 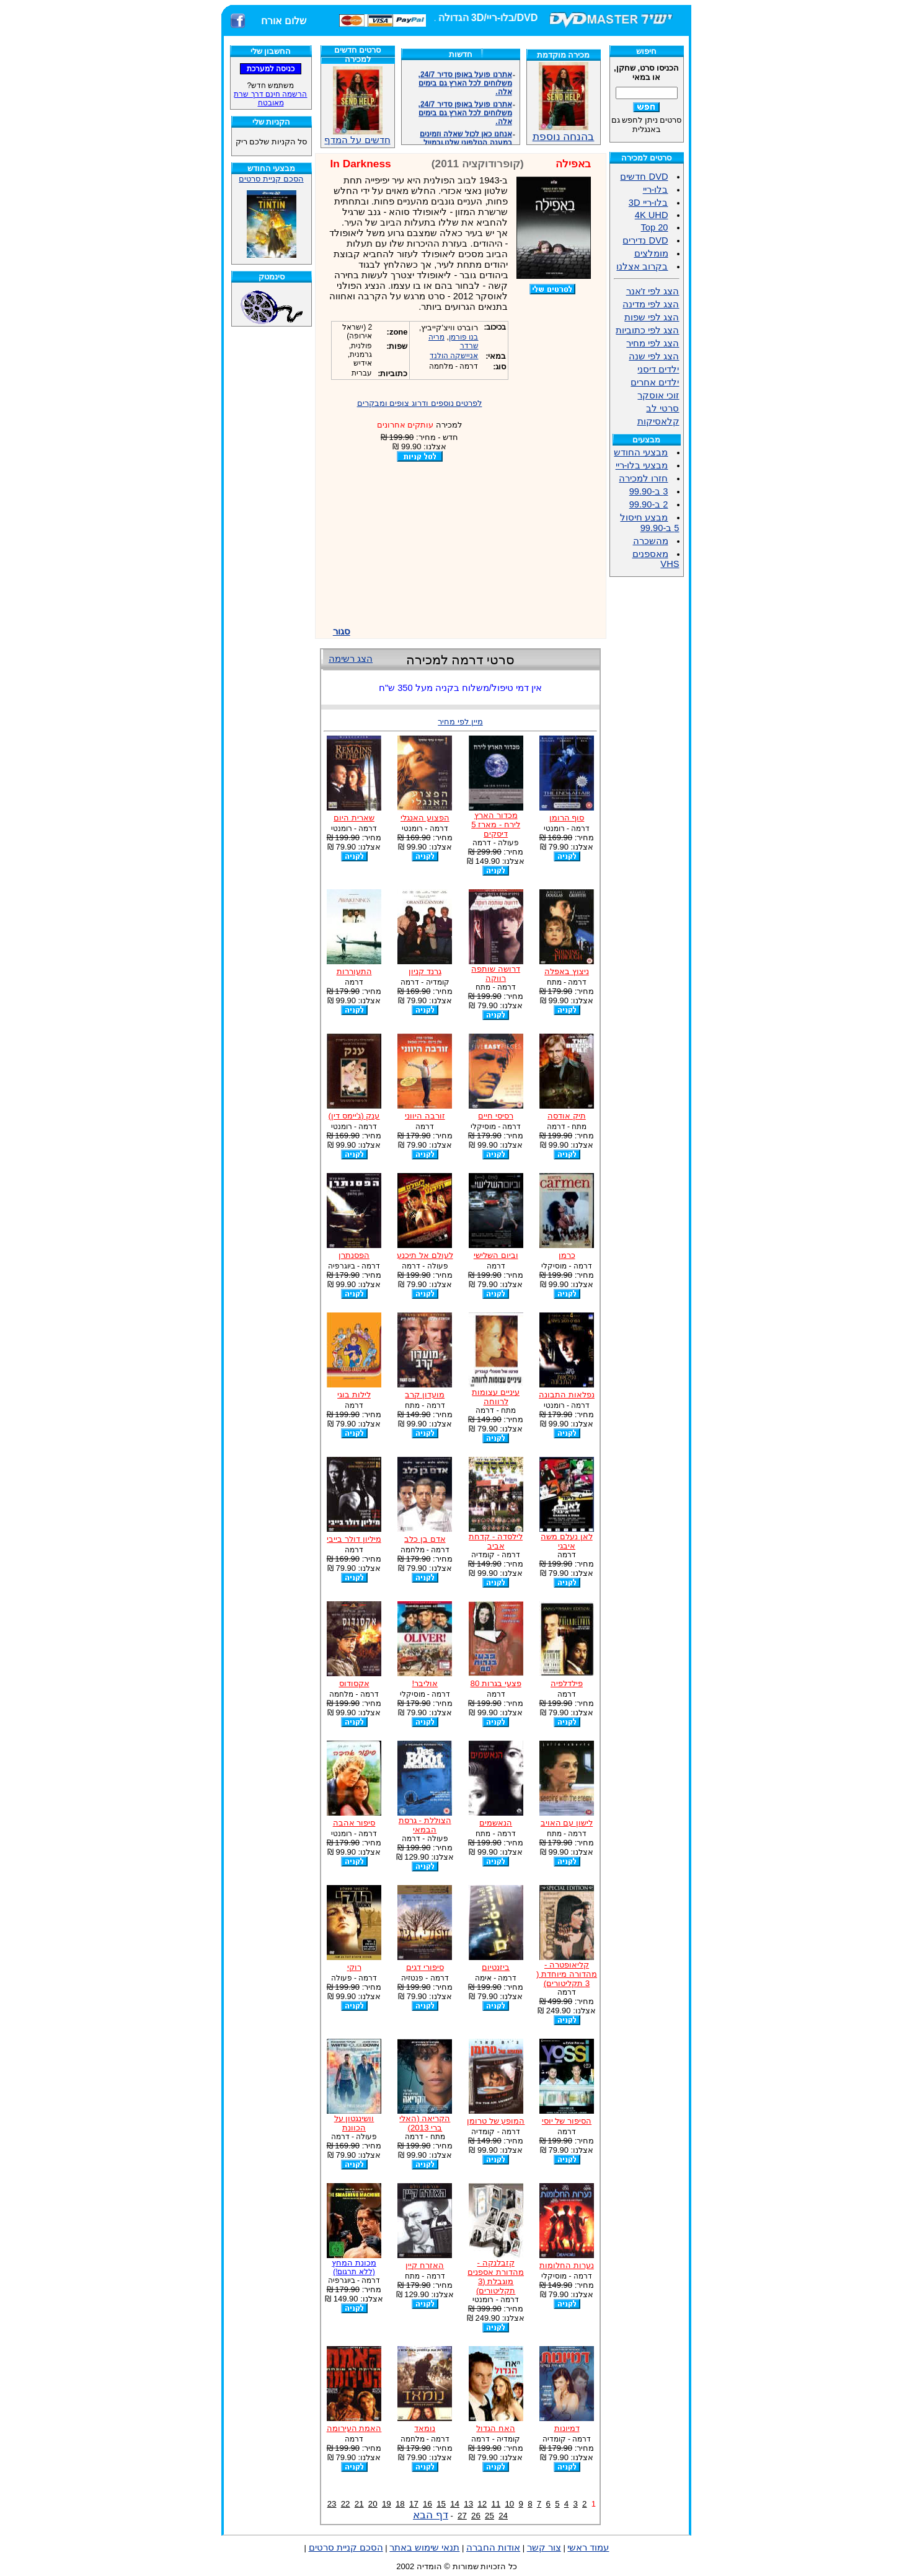 I want to click on מבצע חיסול 5 ב-99.90, so click(x=649, y=522).